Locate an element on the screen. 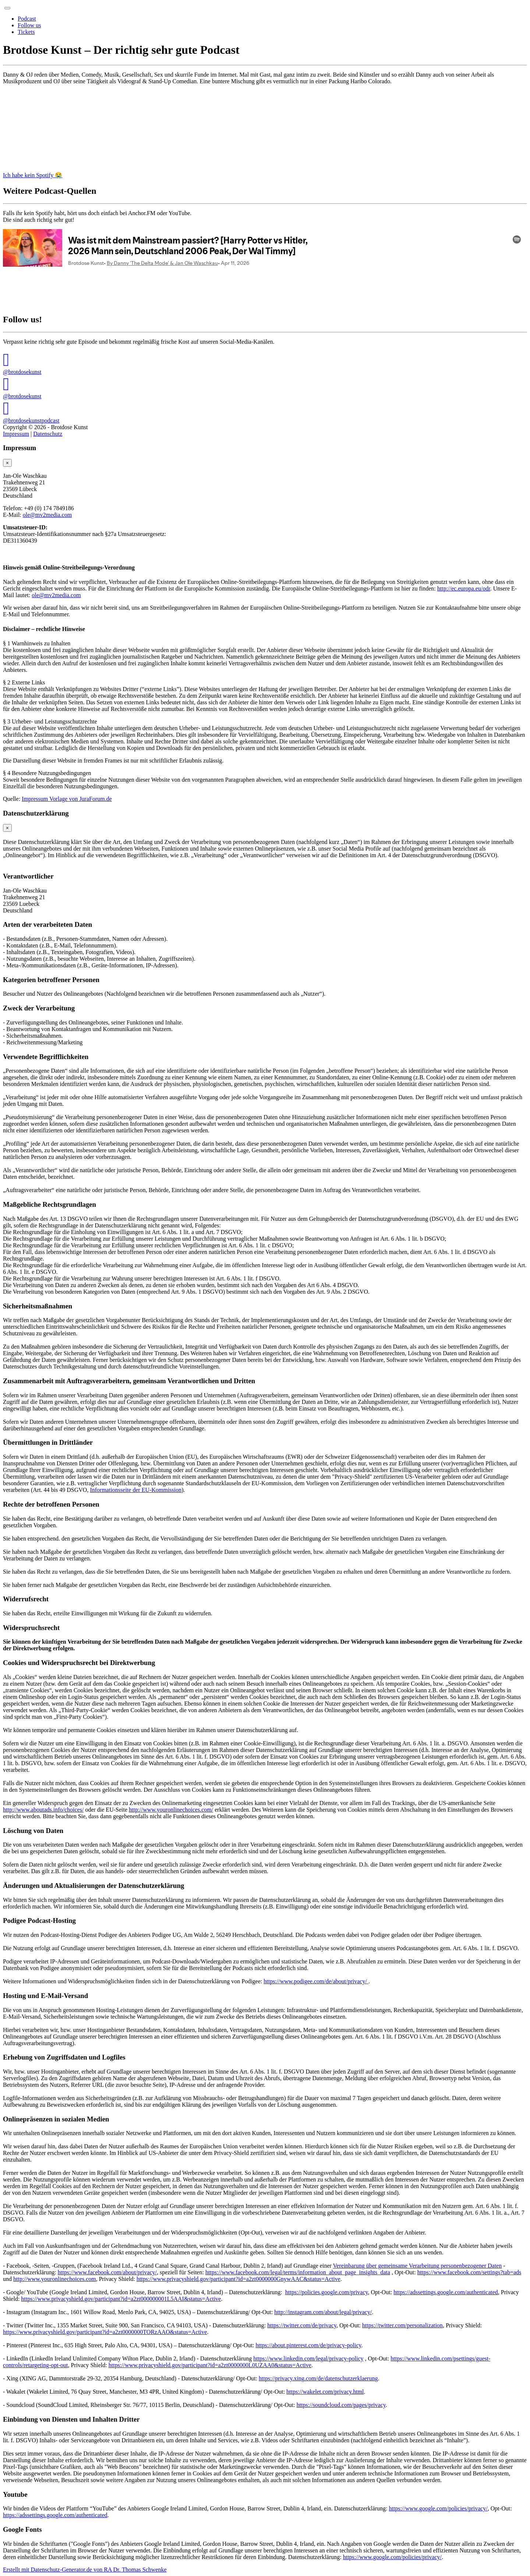  Ich habe kein Spotify 😭 is located at coordinates (32, 175).